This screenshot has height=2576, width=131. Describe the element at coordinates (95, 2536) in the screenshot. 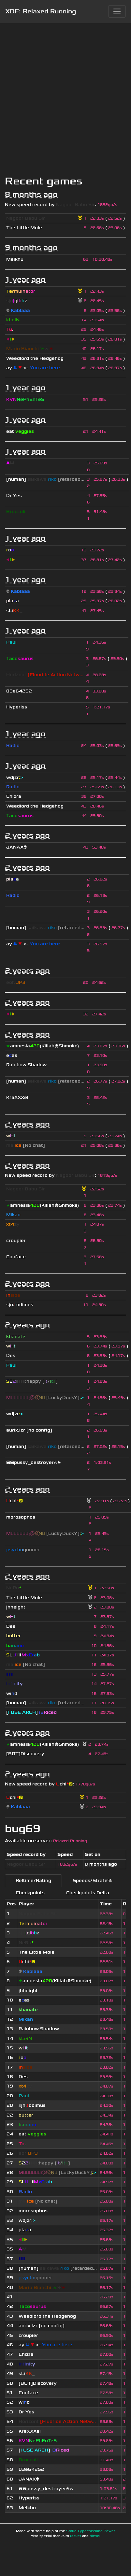

I see `diesel` at that location.